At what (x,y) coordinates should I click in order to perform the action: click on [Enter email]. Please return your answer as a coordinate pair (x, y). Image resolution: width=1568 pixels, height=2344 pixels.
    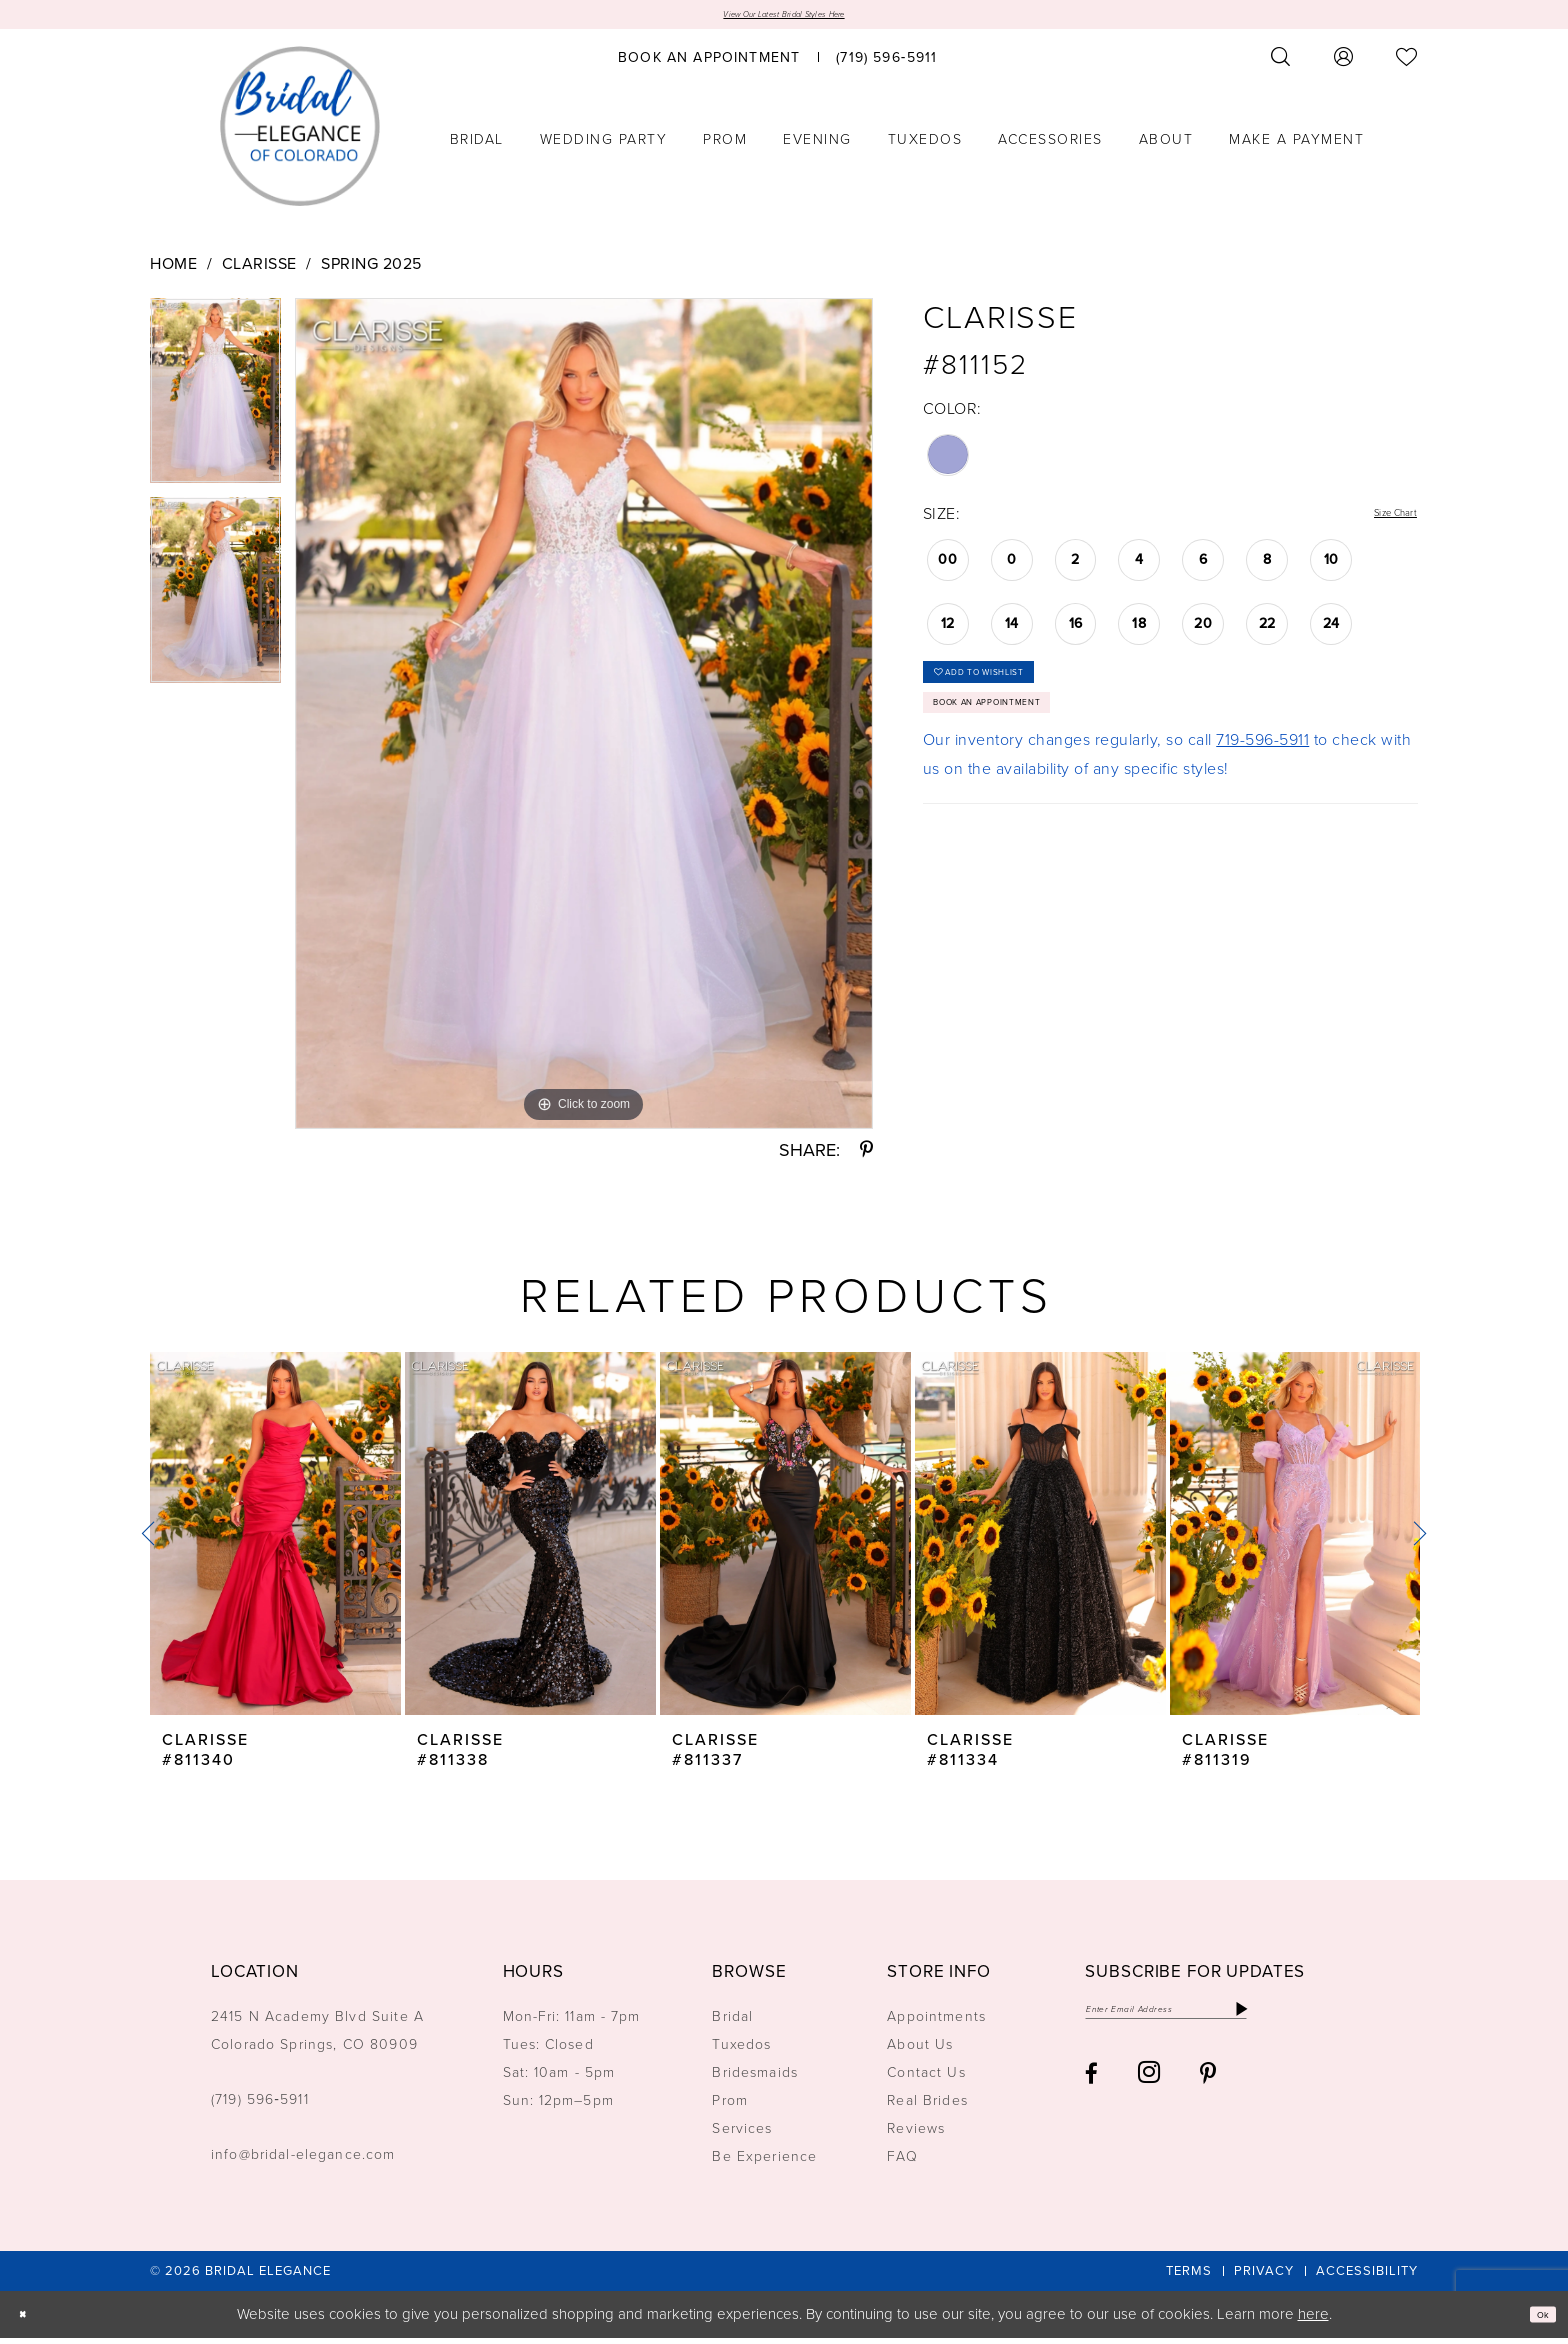
    Looking at the image, I should click on (1222, 2022).